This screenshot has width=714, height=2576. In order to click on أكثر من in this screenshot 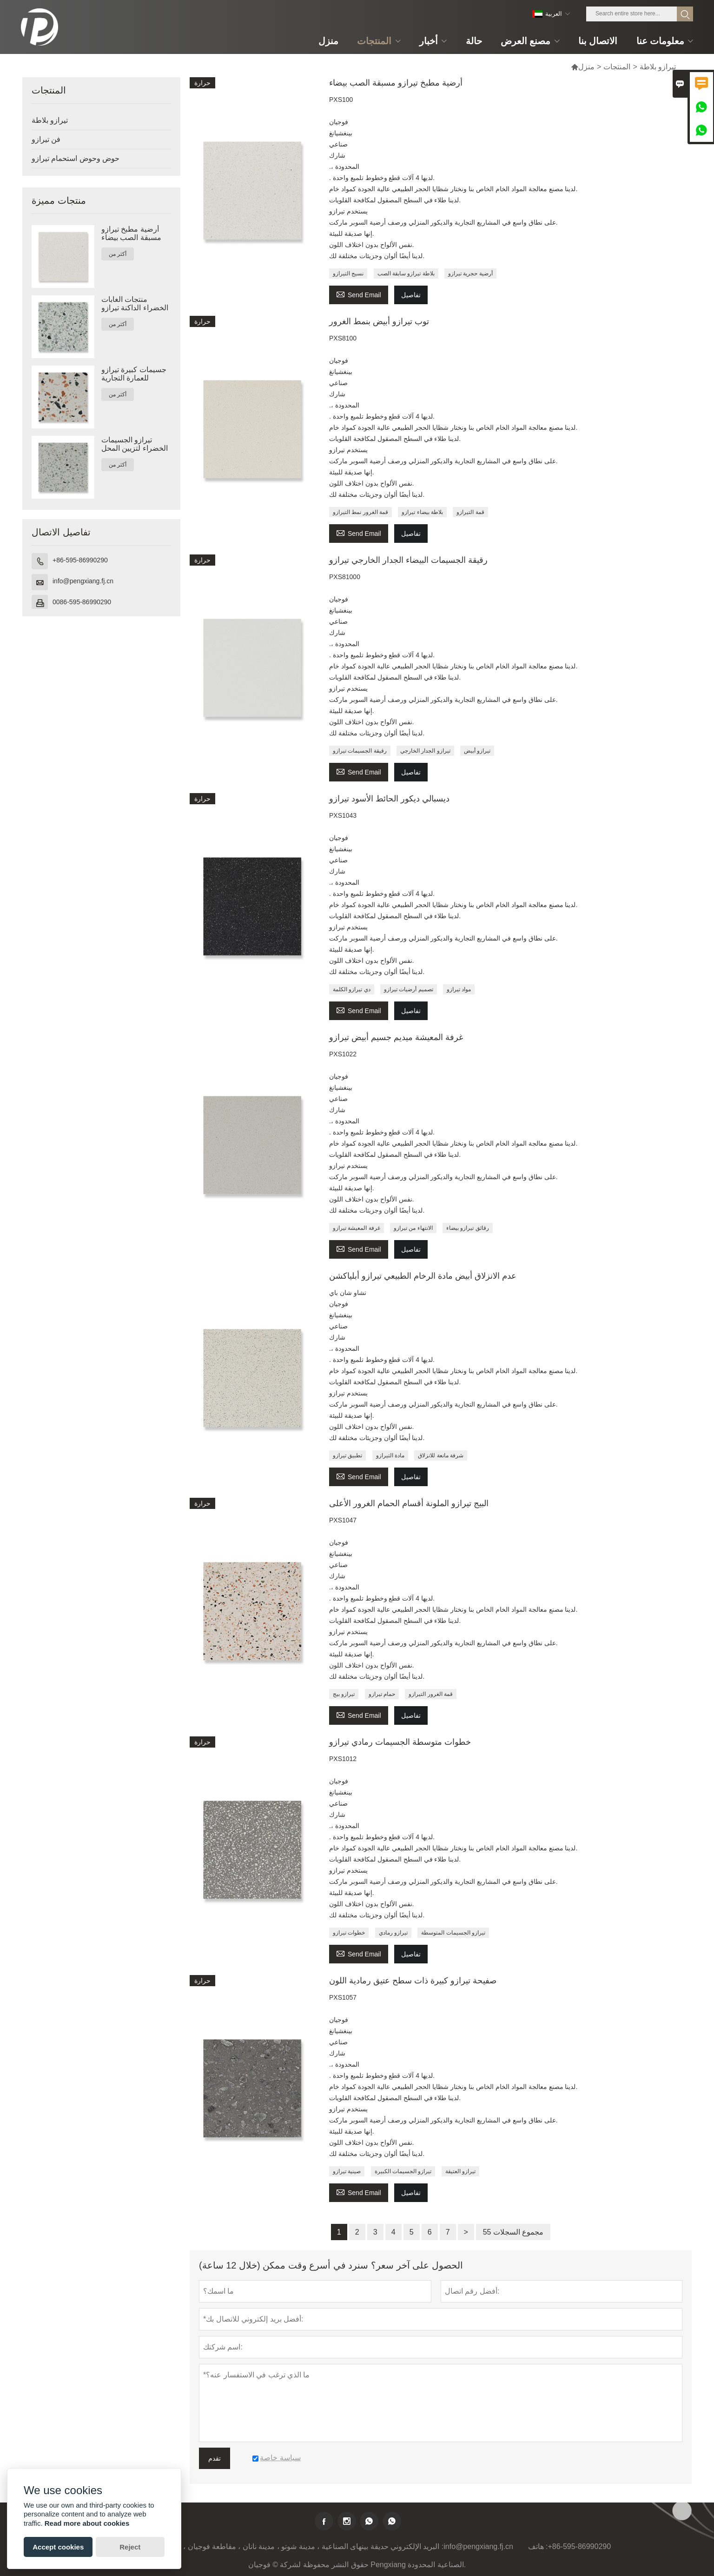, I will do `click(117, 254)`.